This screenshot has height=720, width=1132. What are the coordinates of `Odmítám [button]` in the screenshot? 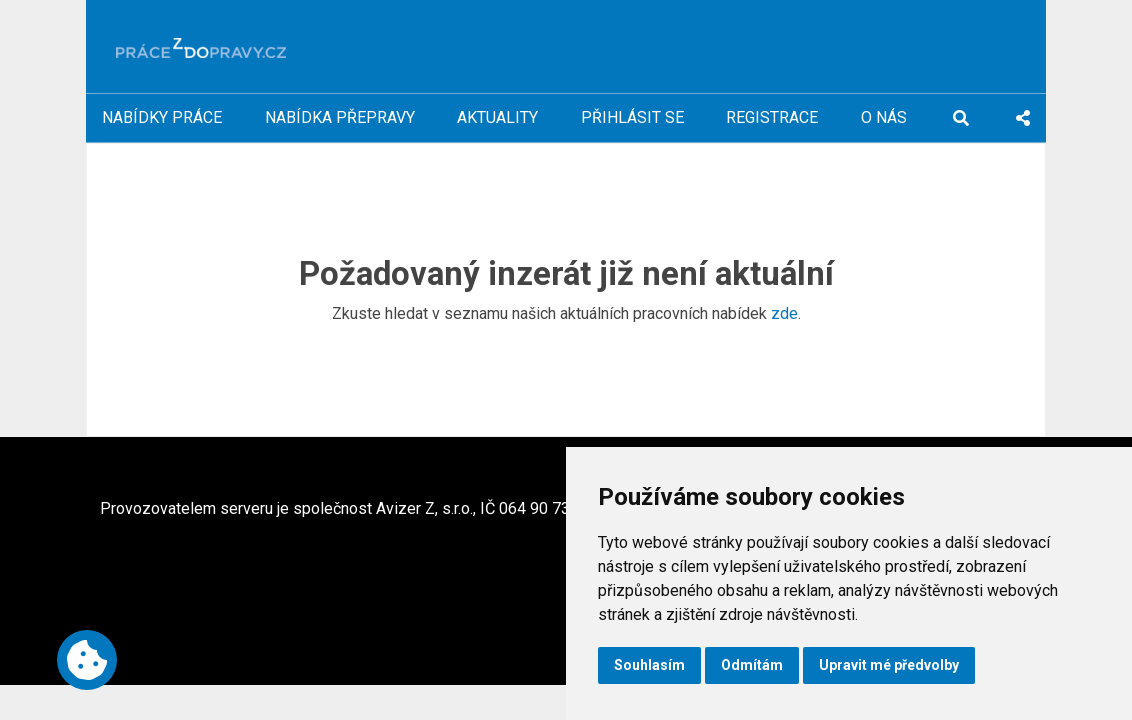 It's located at (752, 665).